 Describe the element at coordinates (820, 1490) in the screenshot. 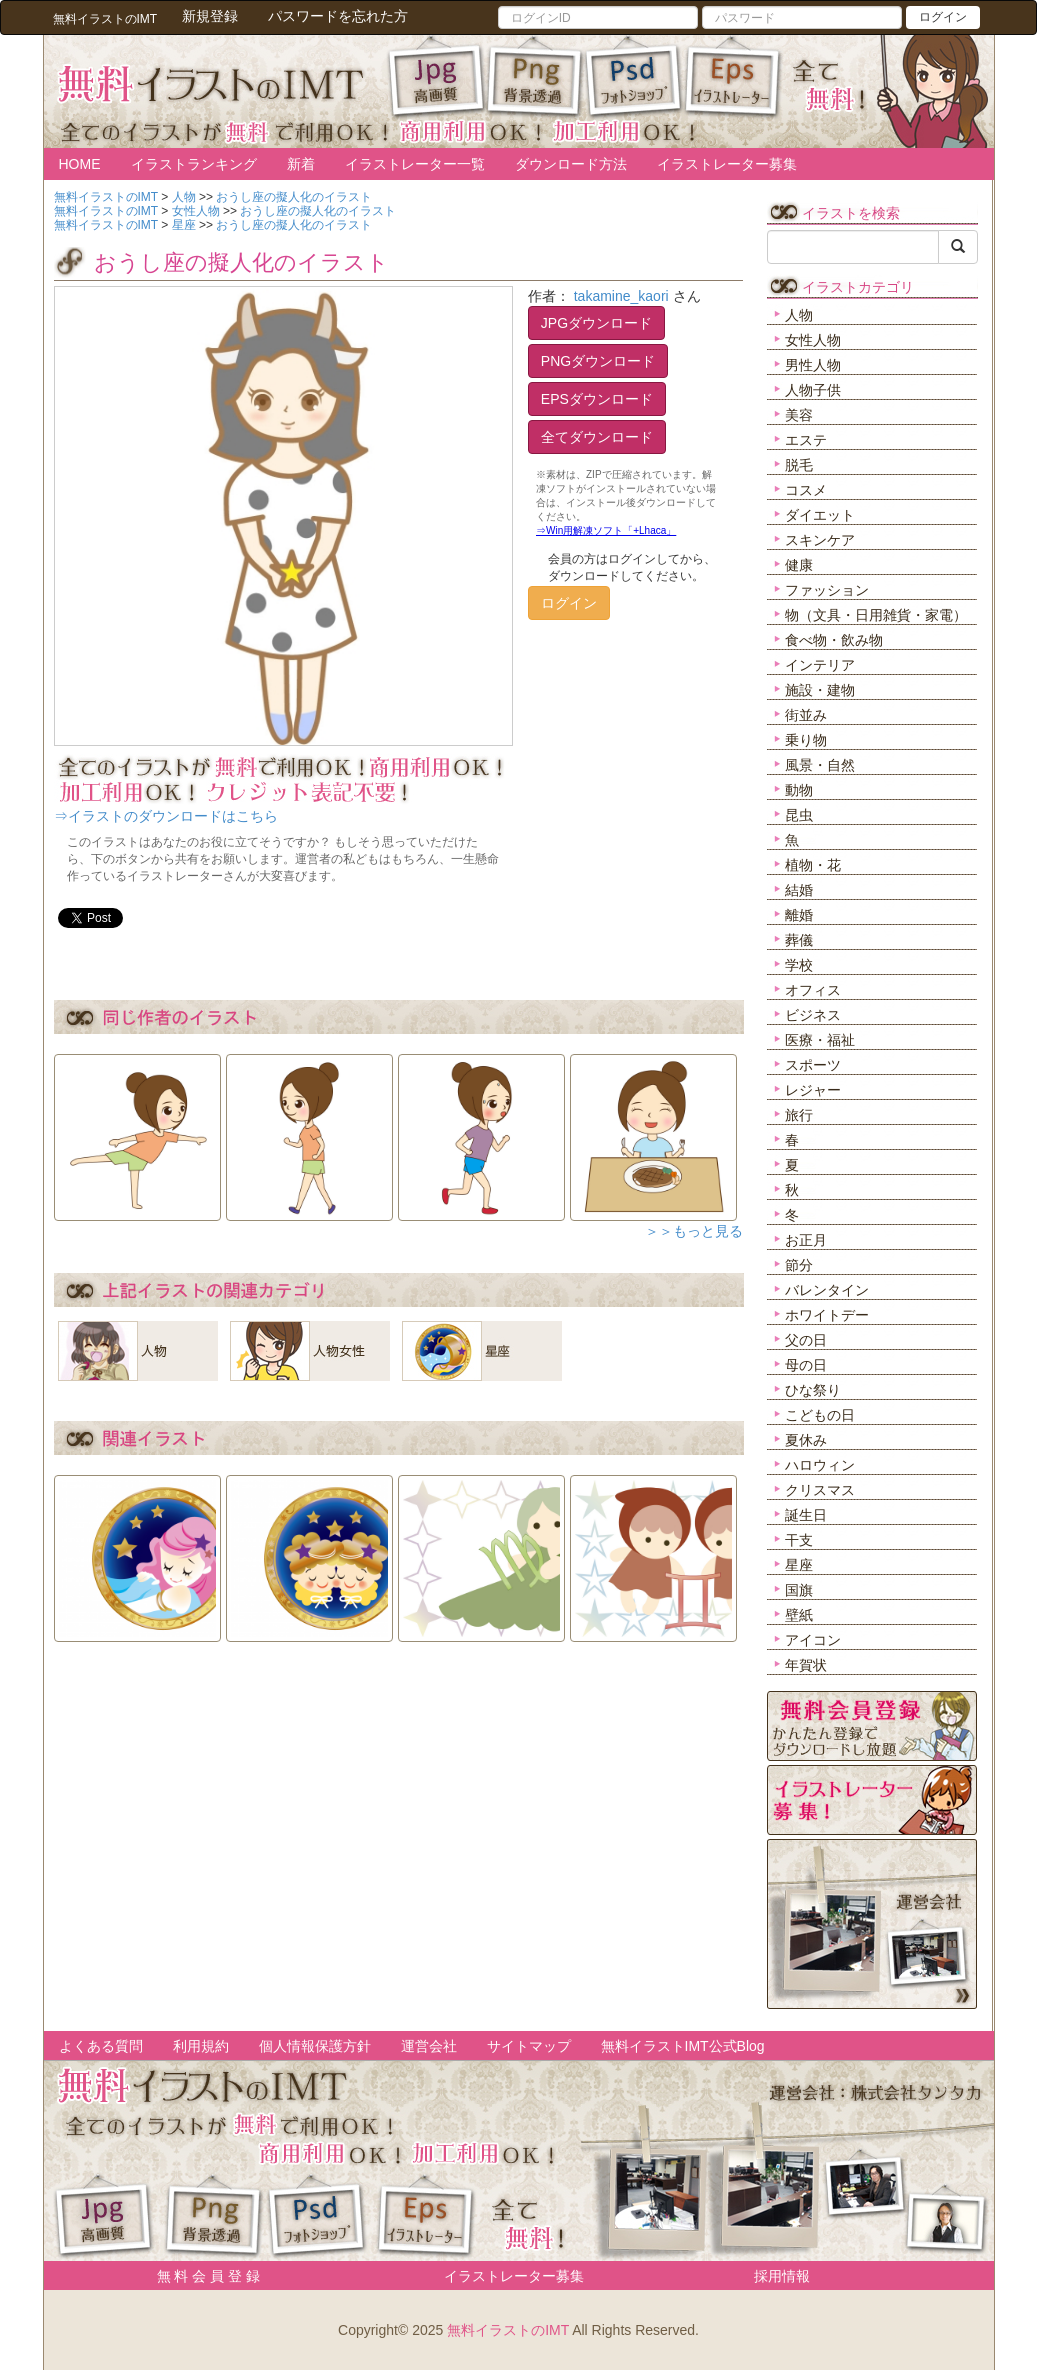

I see `クリスマス` at that location.